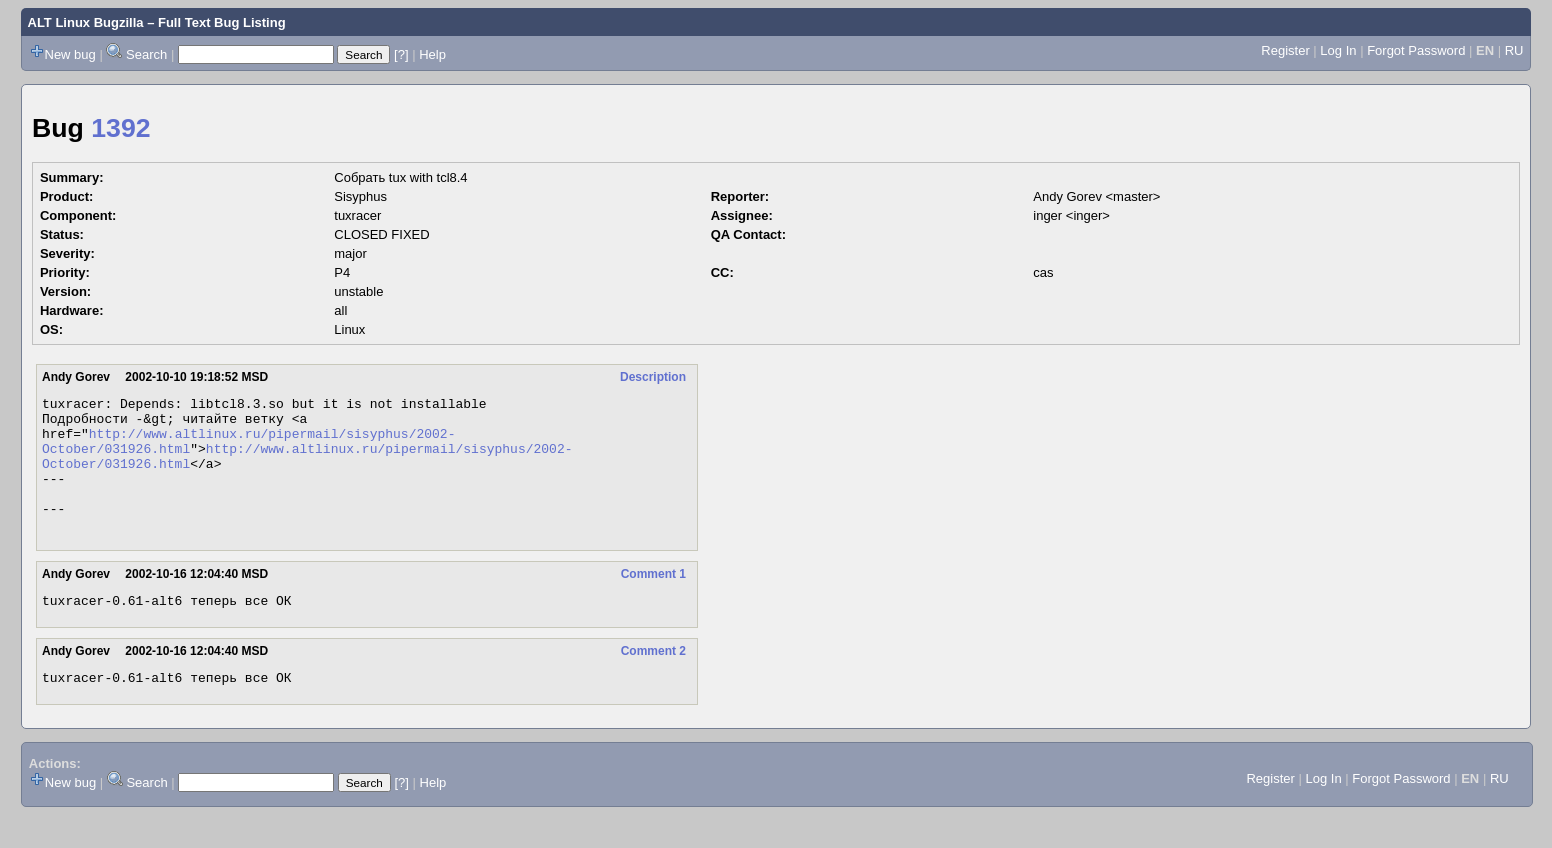 The width and height of the screenshot is (1552, 848). What do you see at coordinates (146, 54) in the screenshot?
I see `Search` at bounding box center [146, 54].